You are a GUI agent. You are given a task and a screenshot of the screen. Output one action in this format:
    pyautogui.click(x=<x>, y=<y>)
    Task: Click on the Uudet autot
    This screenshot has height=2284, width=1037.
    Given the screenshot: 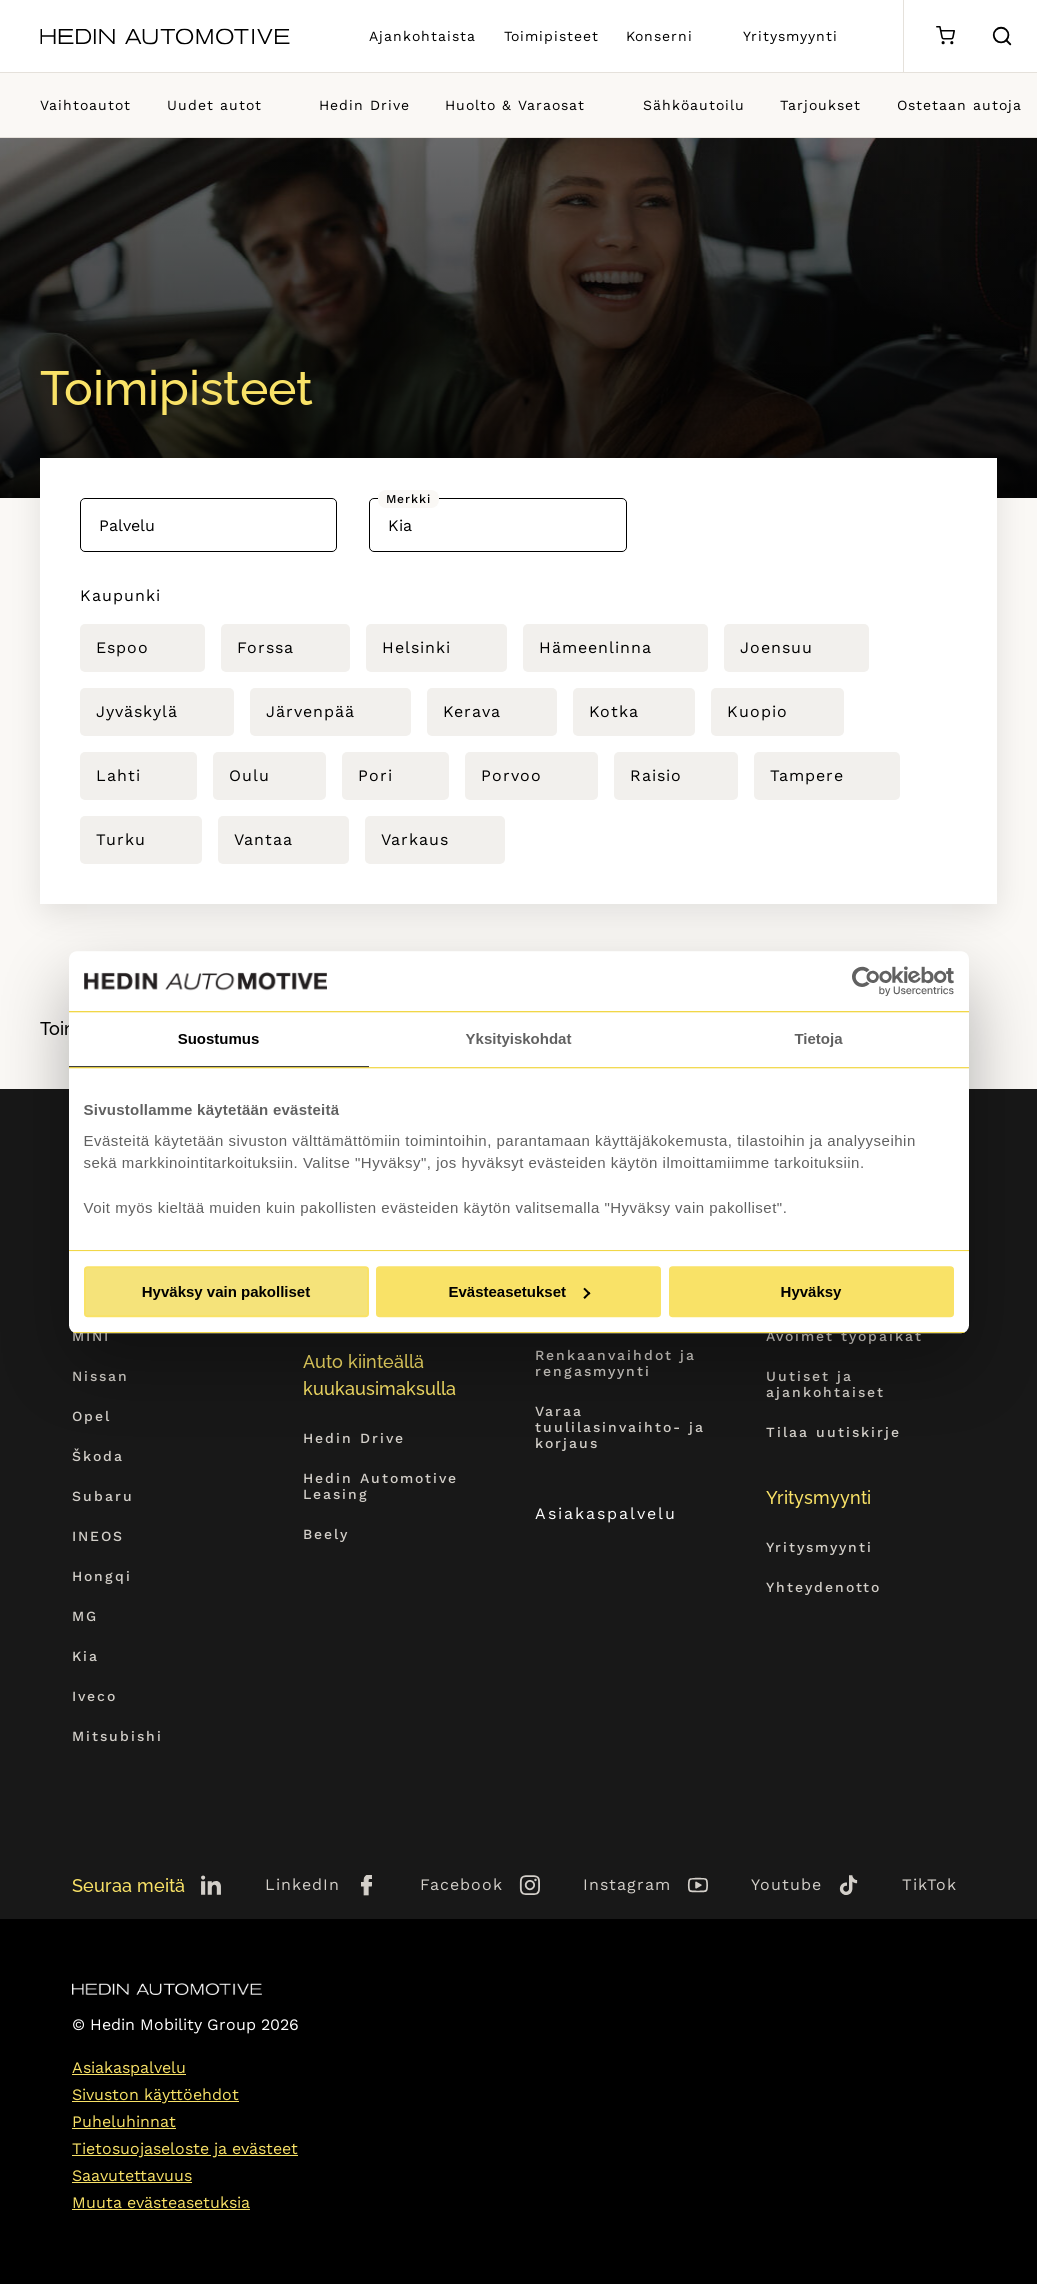 What is the action you would take?
    pyautogui.click(x=214, y=105)
    